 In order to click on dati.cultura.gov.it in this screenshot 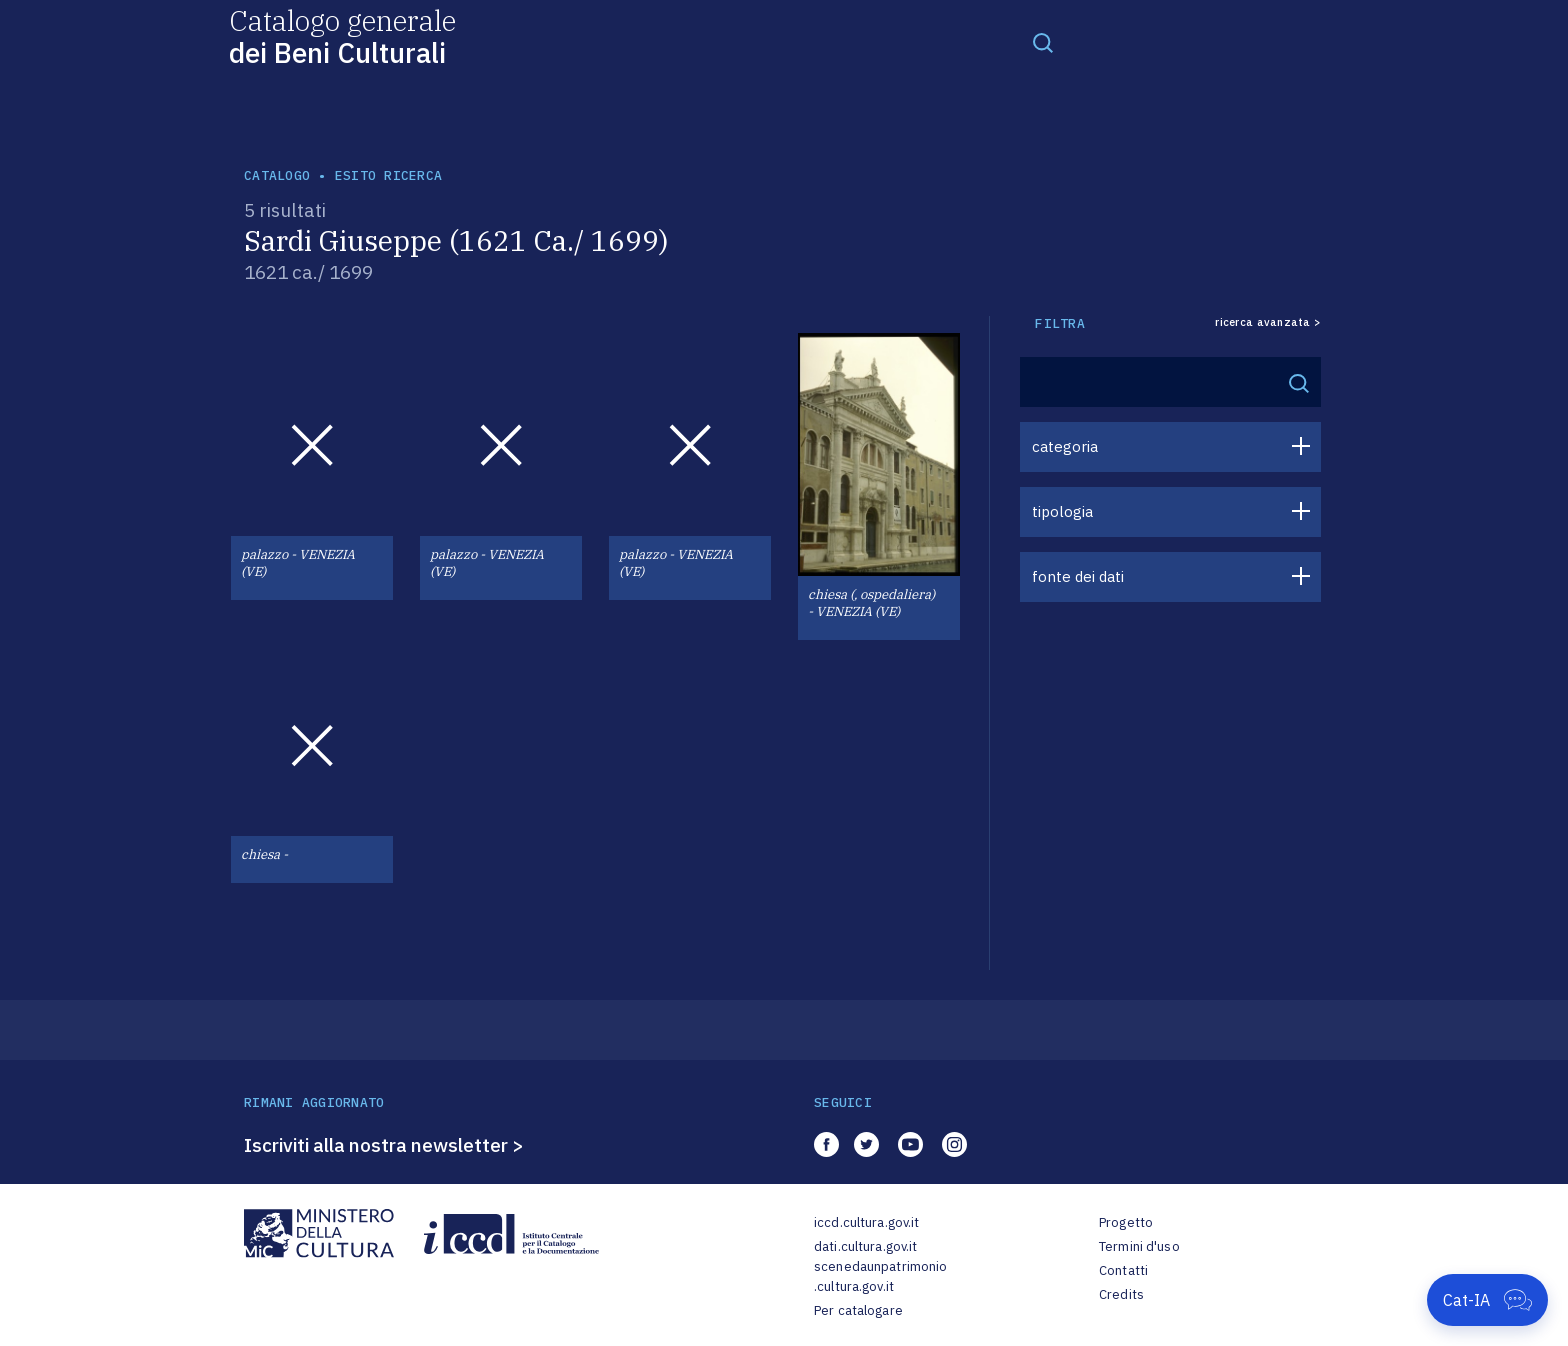, I will do `click(865, 1246)`.